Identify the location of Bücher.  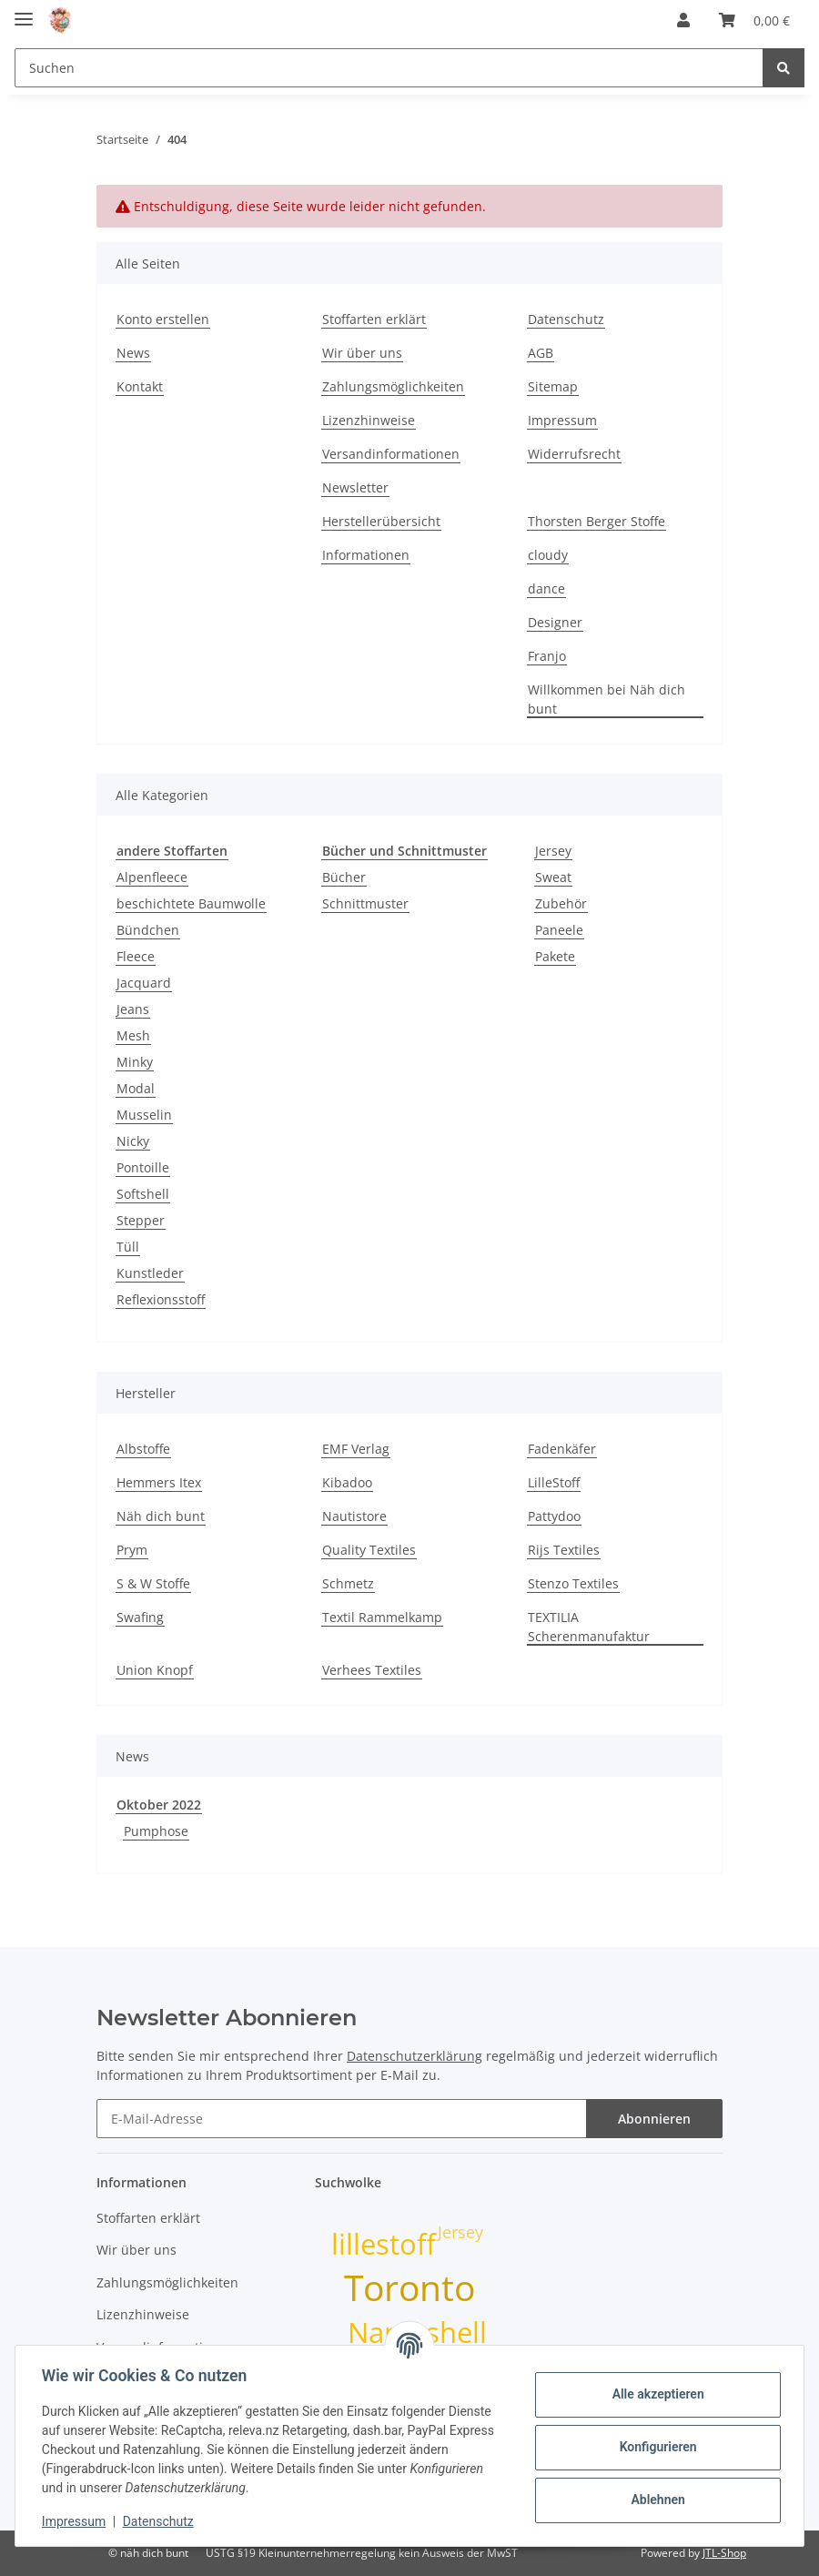
(344, 877).